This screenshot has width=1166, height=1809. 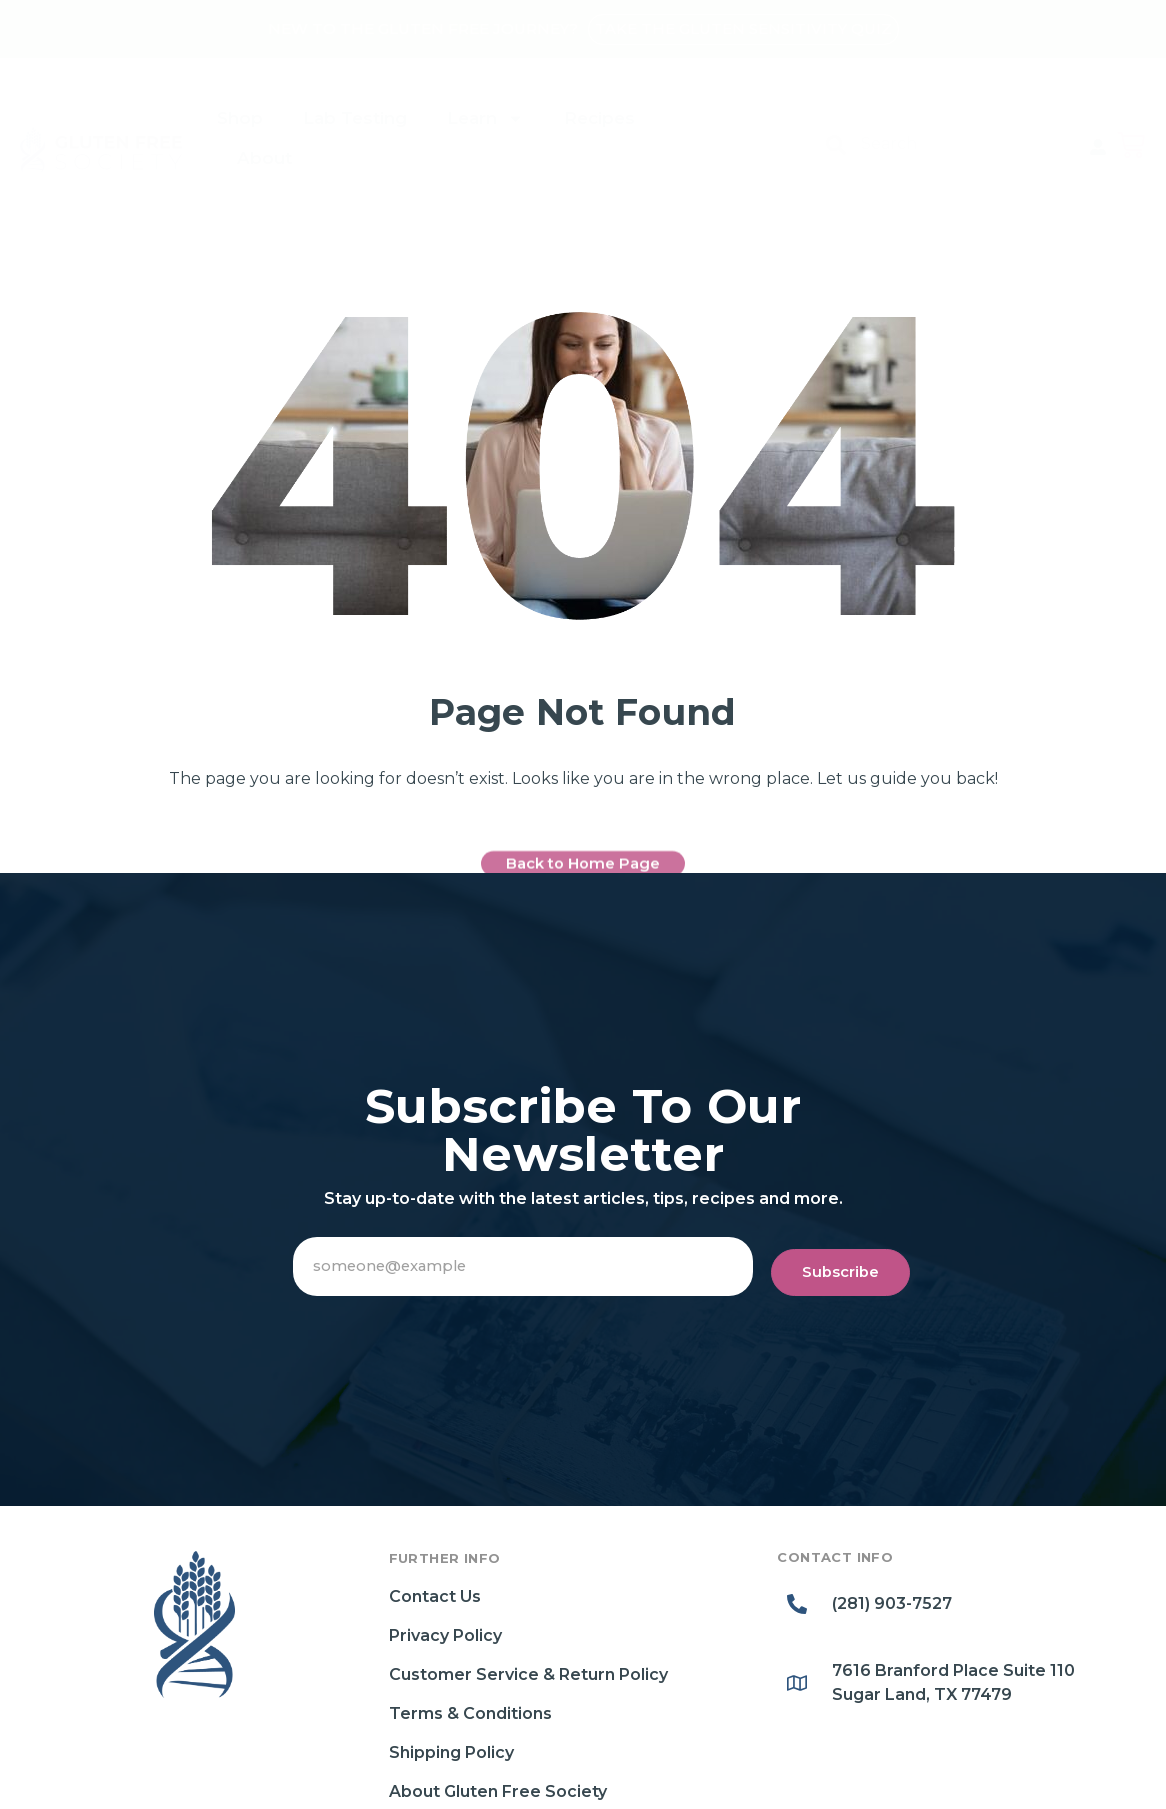 I want to click on About Gluten Free Society, so click(x=498, y=1791).